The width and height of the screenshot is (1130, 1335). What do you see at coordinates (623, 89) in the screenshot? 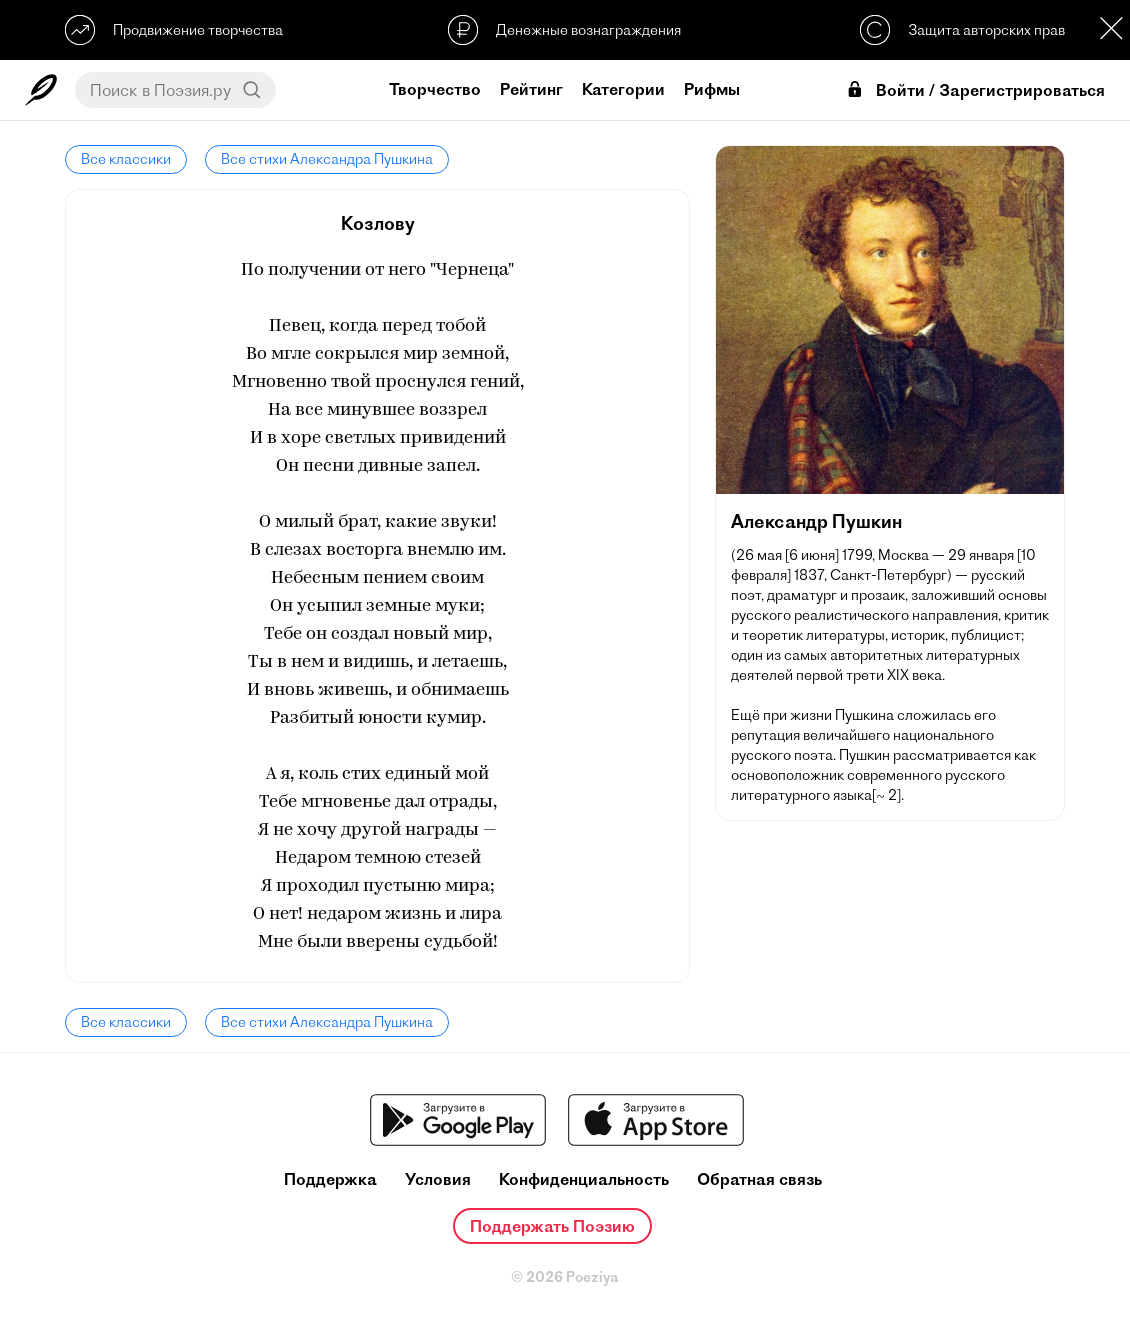
I see `Категории` at bounding box center [623, 89].